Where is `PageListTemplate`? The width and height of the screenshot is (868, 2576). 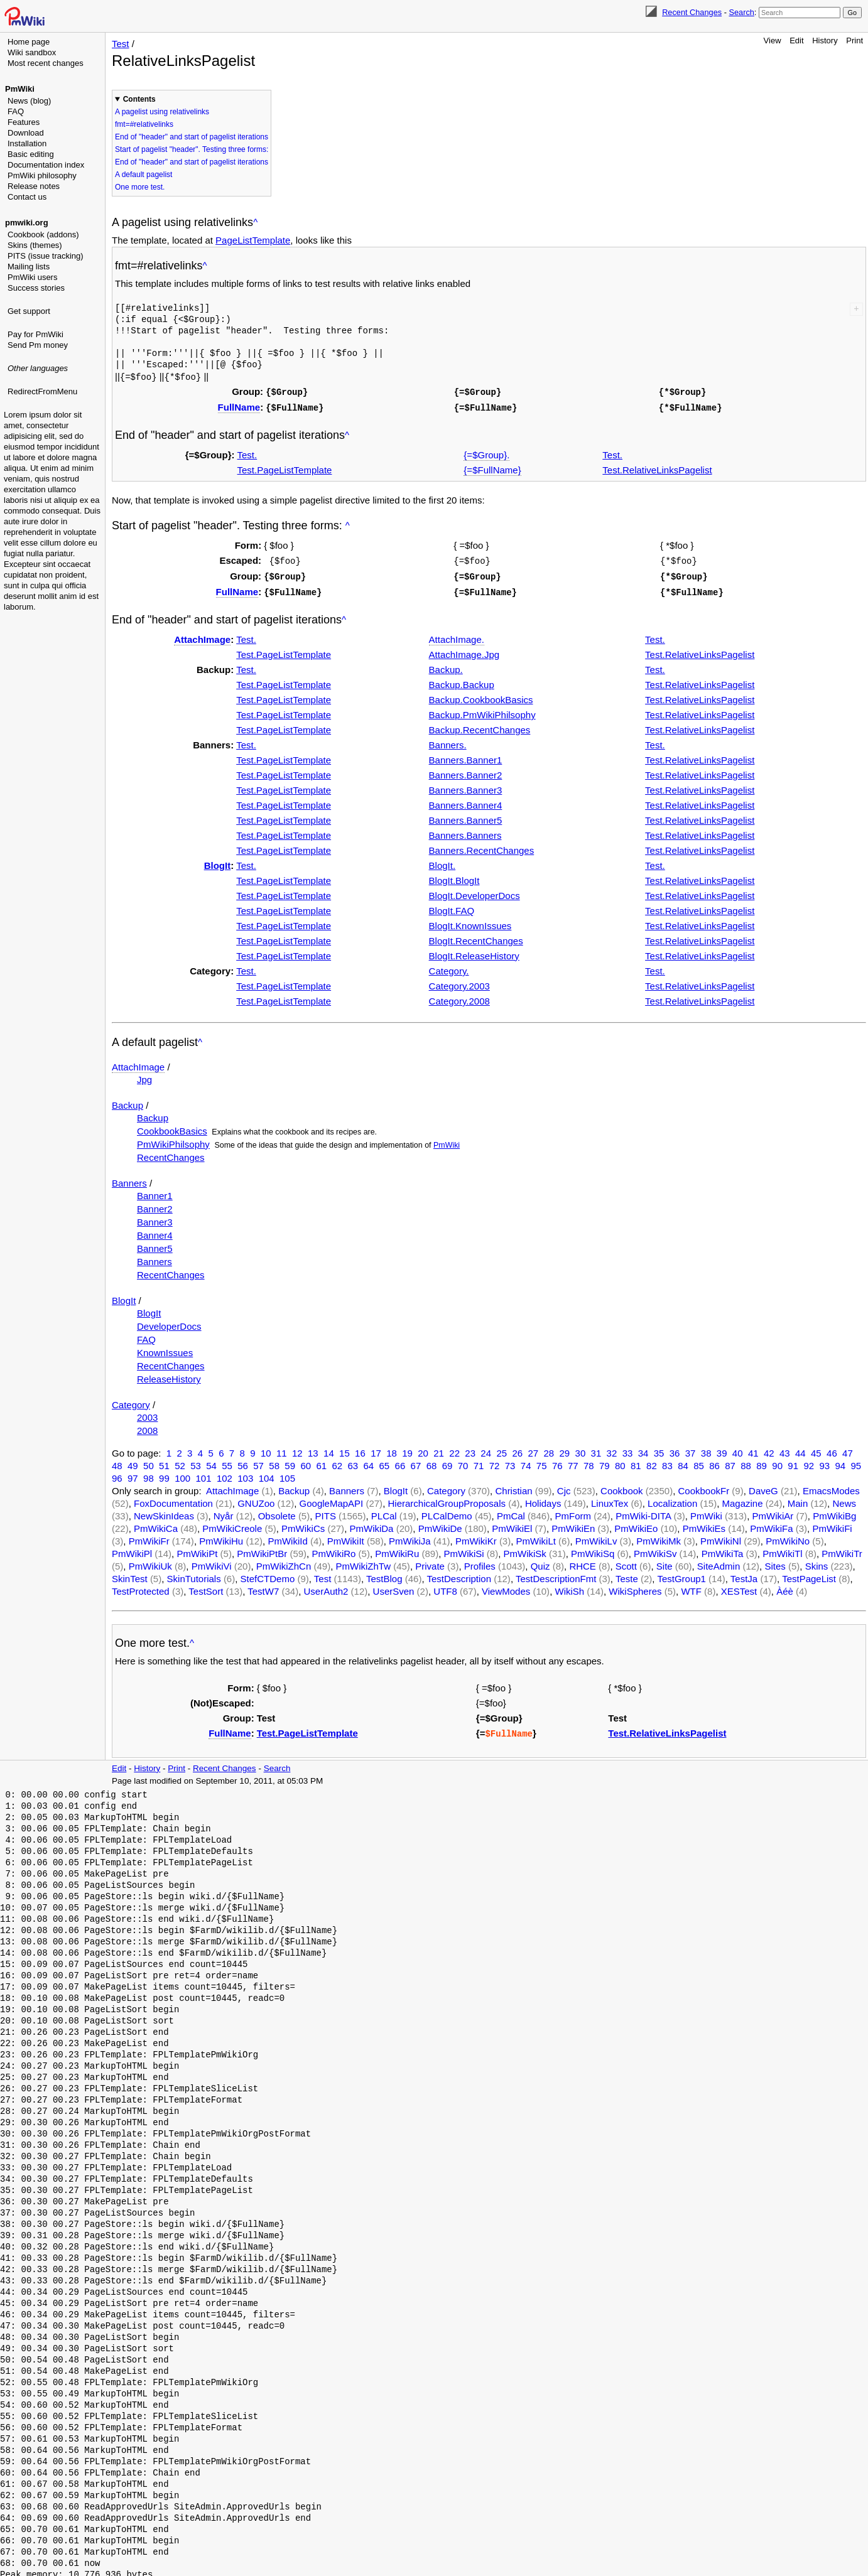
PageListTemplate is located at coordinates (252, 240).